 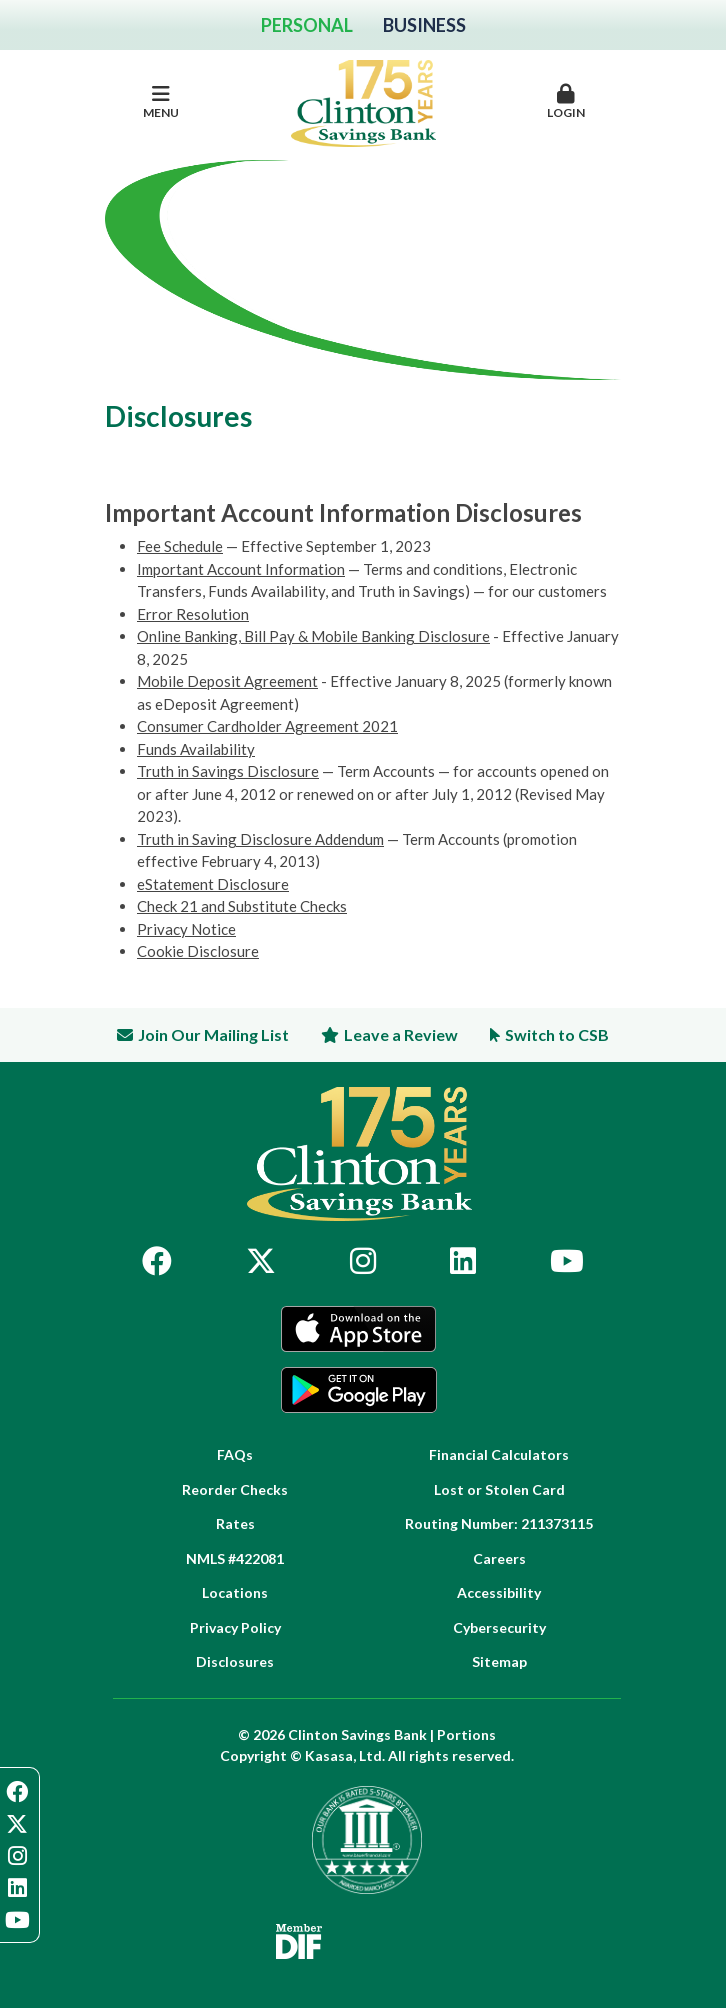 What do you see at coordinates (499, 1523) in the screenshot?
I see `Routing Number: 211373115` at bounding box center [499, 1523].